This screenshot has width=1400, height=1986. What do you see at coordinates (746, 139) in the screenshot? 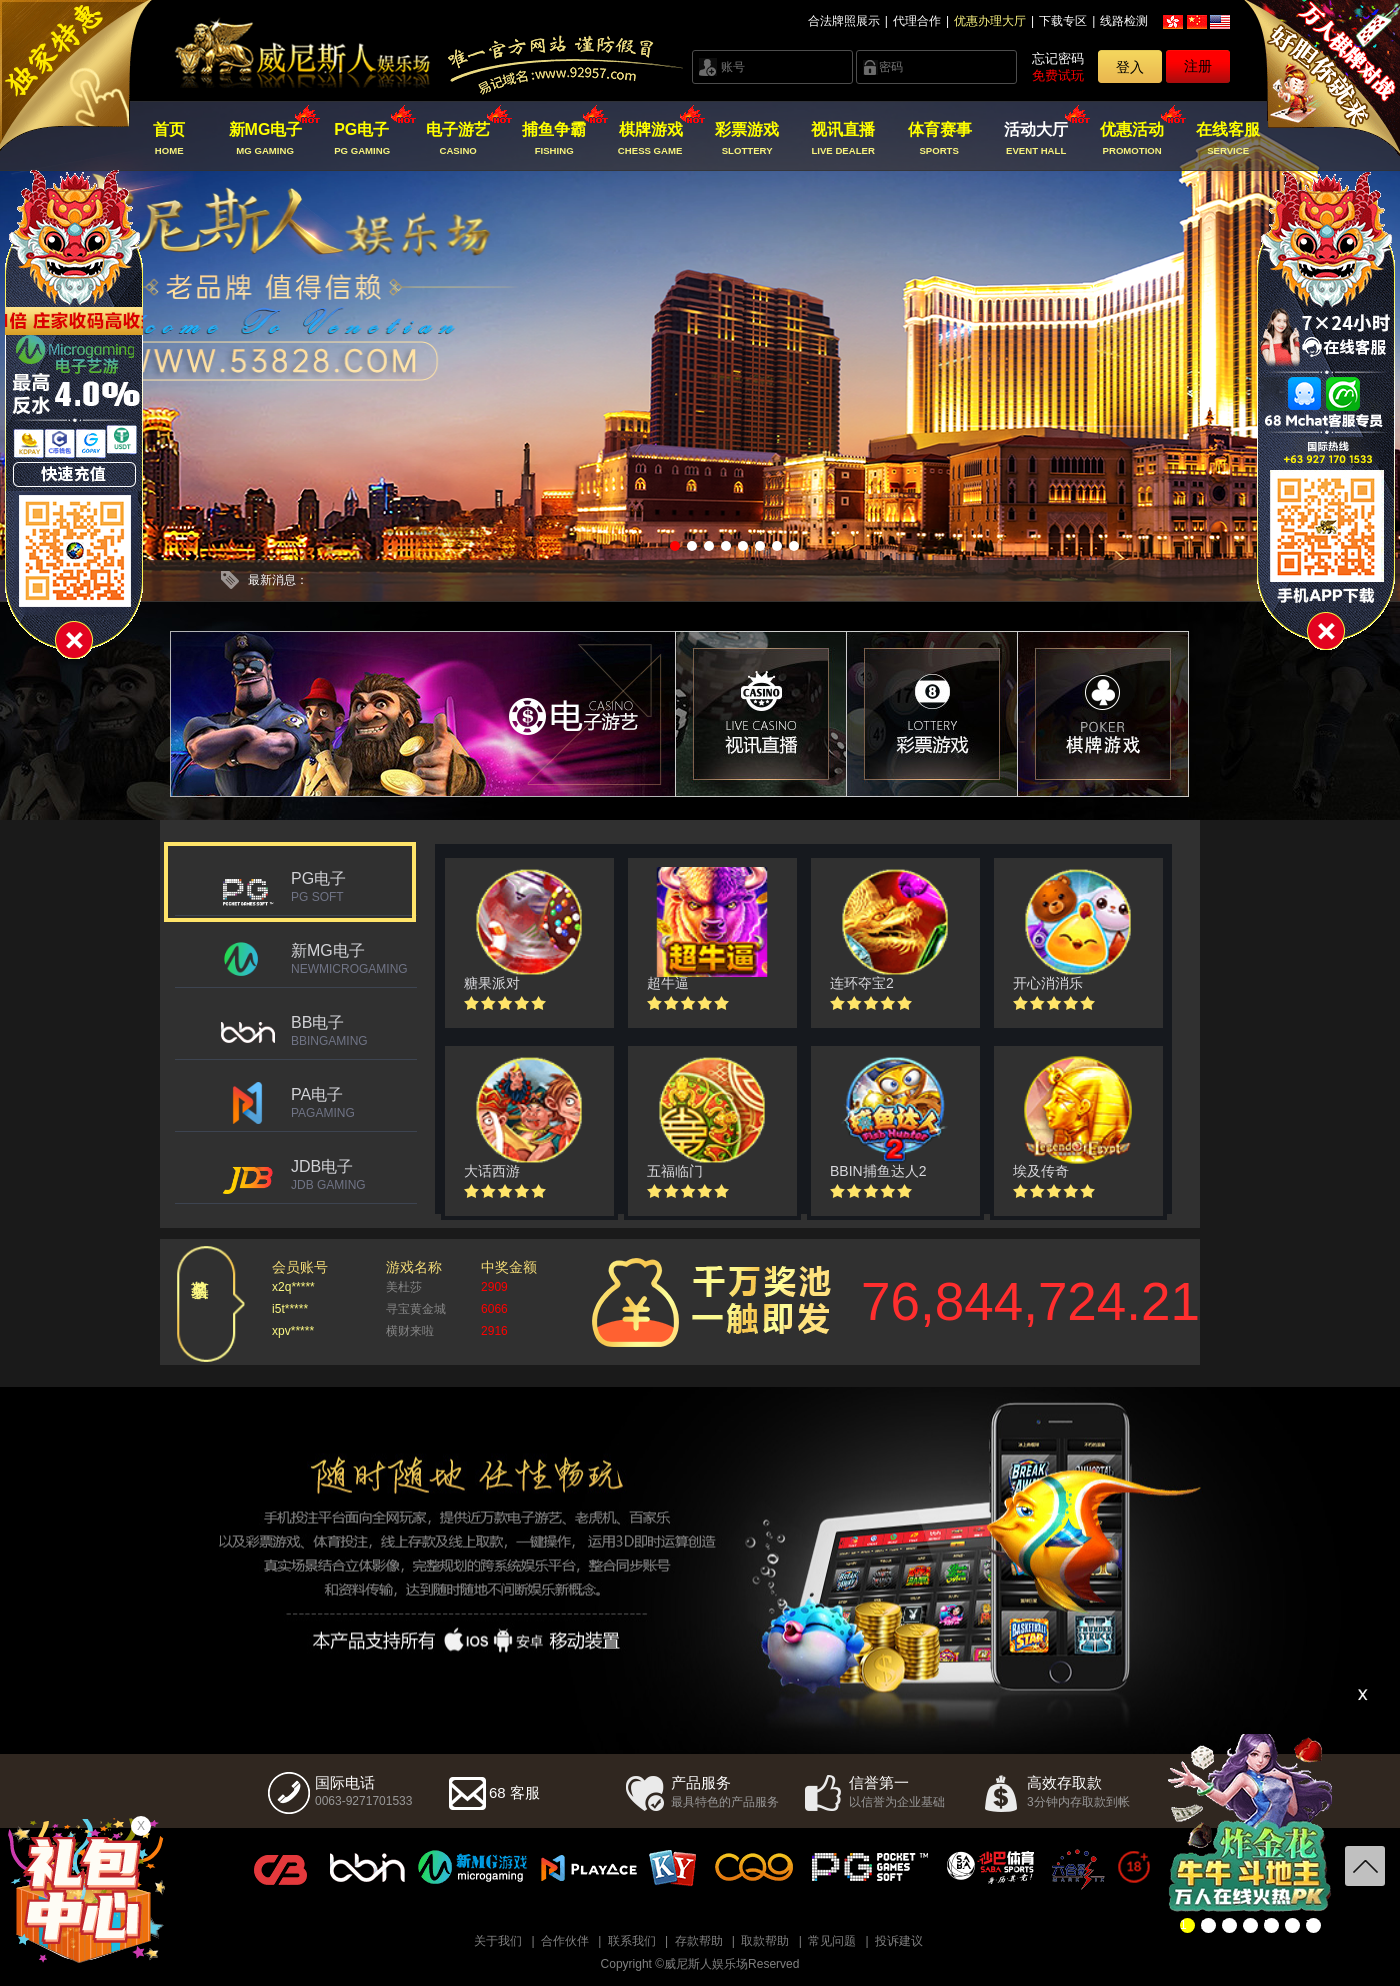
I see `彩票游戏` at bounding box center [746, 139].